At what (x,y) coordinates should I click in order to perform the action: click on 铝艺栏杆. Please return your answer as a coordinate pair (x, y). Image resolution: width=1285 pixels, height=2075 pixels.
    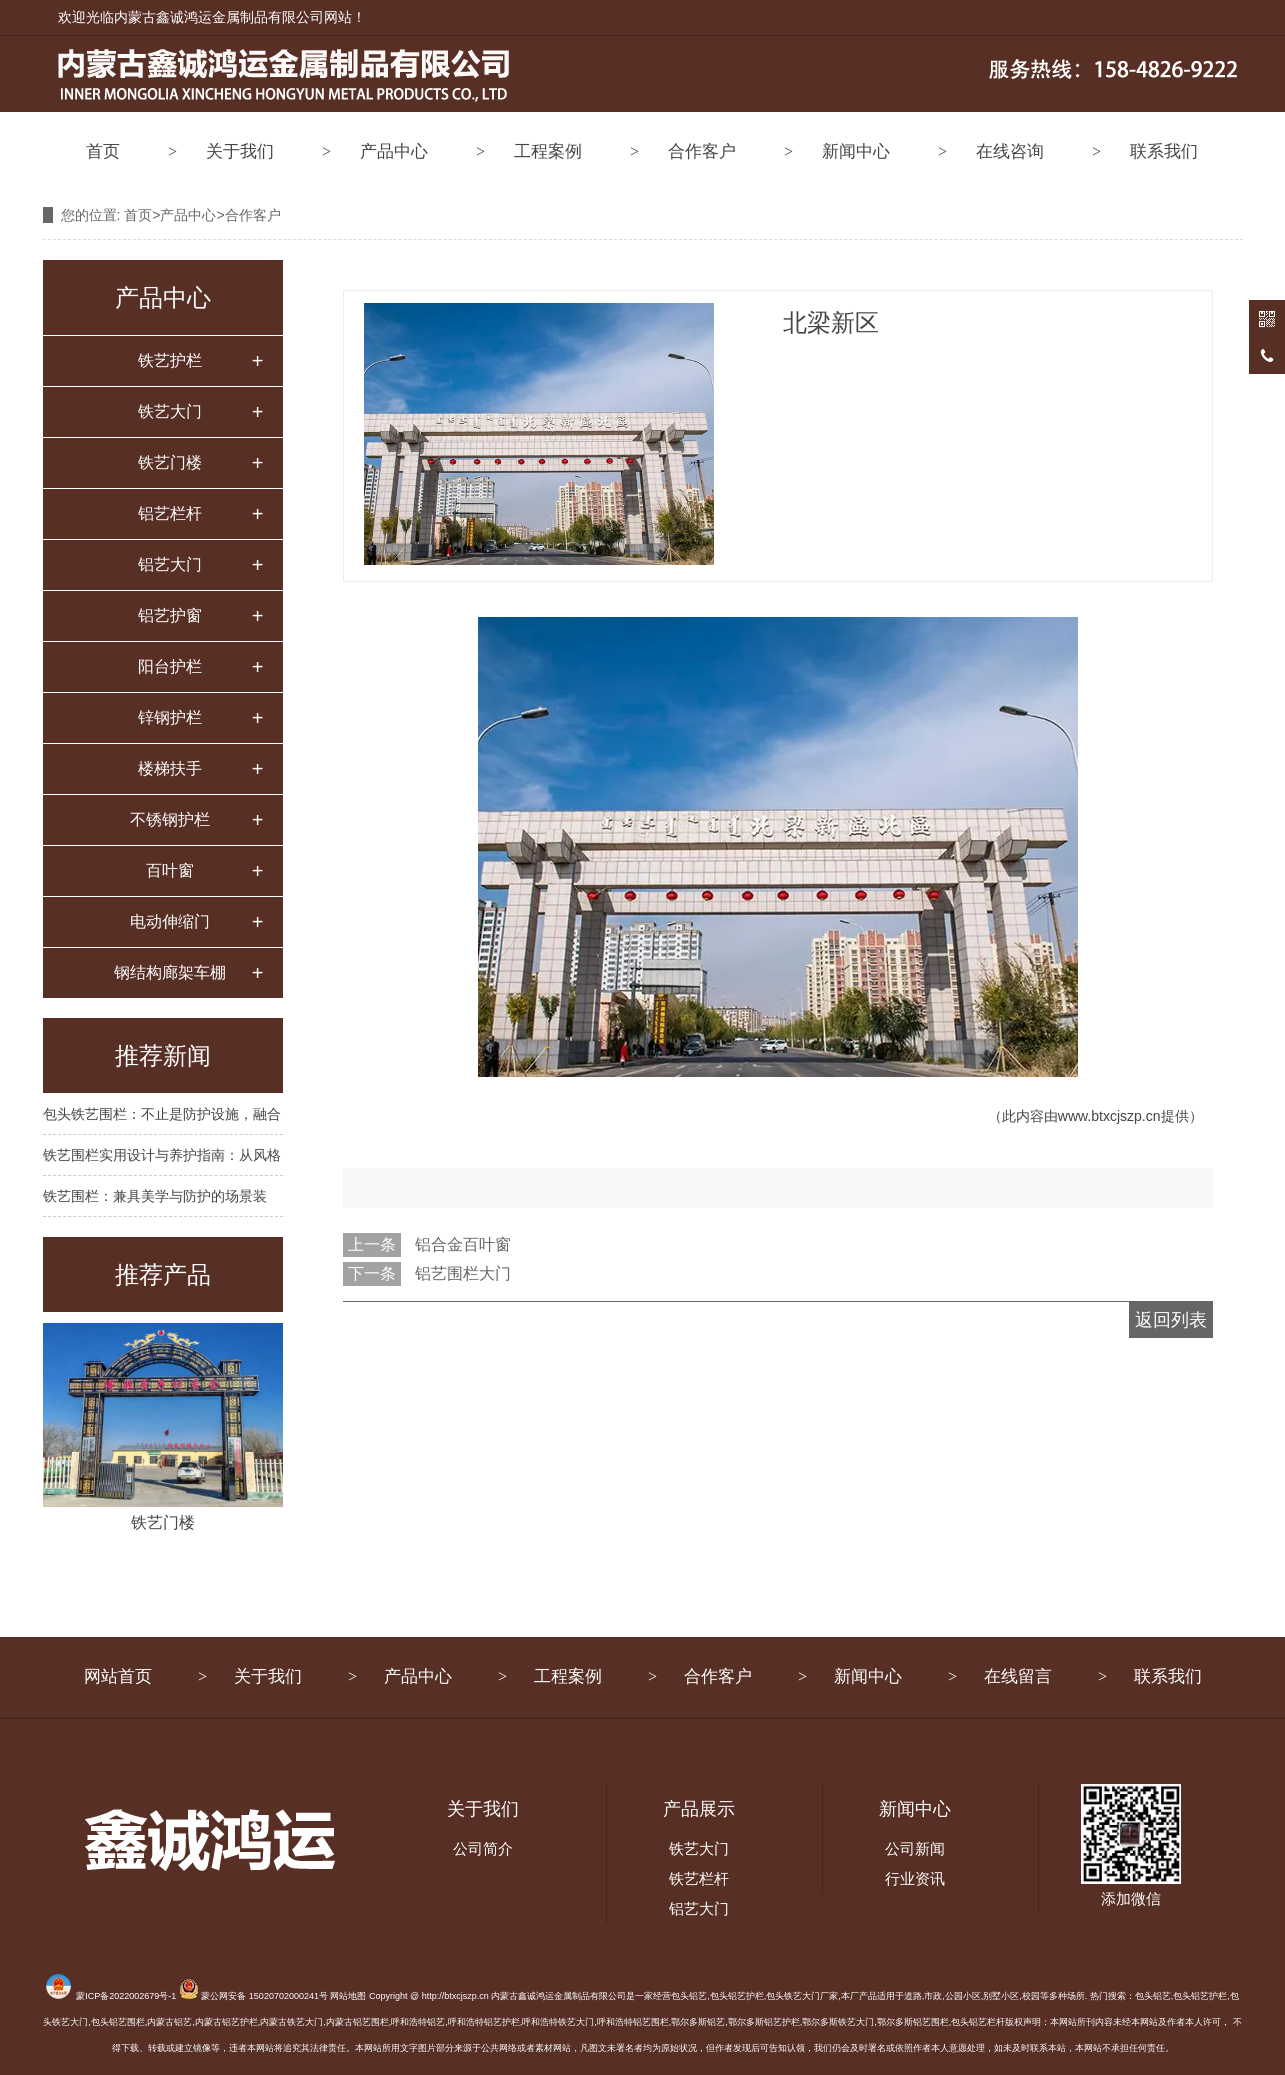
    Looking at the image, I should click on (170, 513).